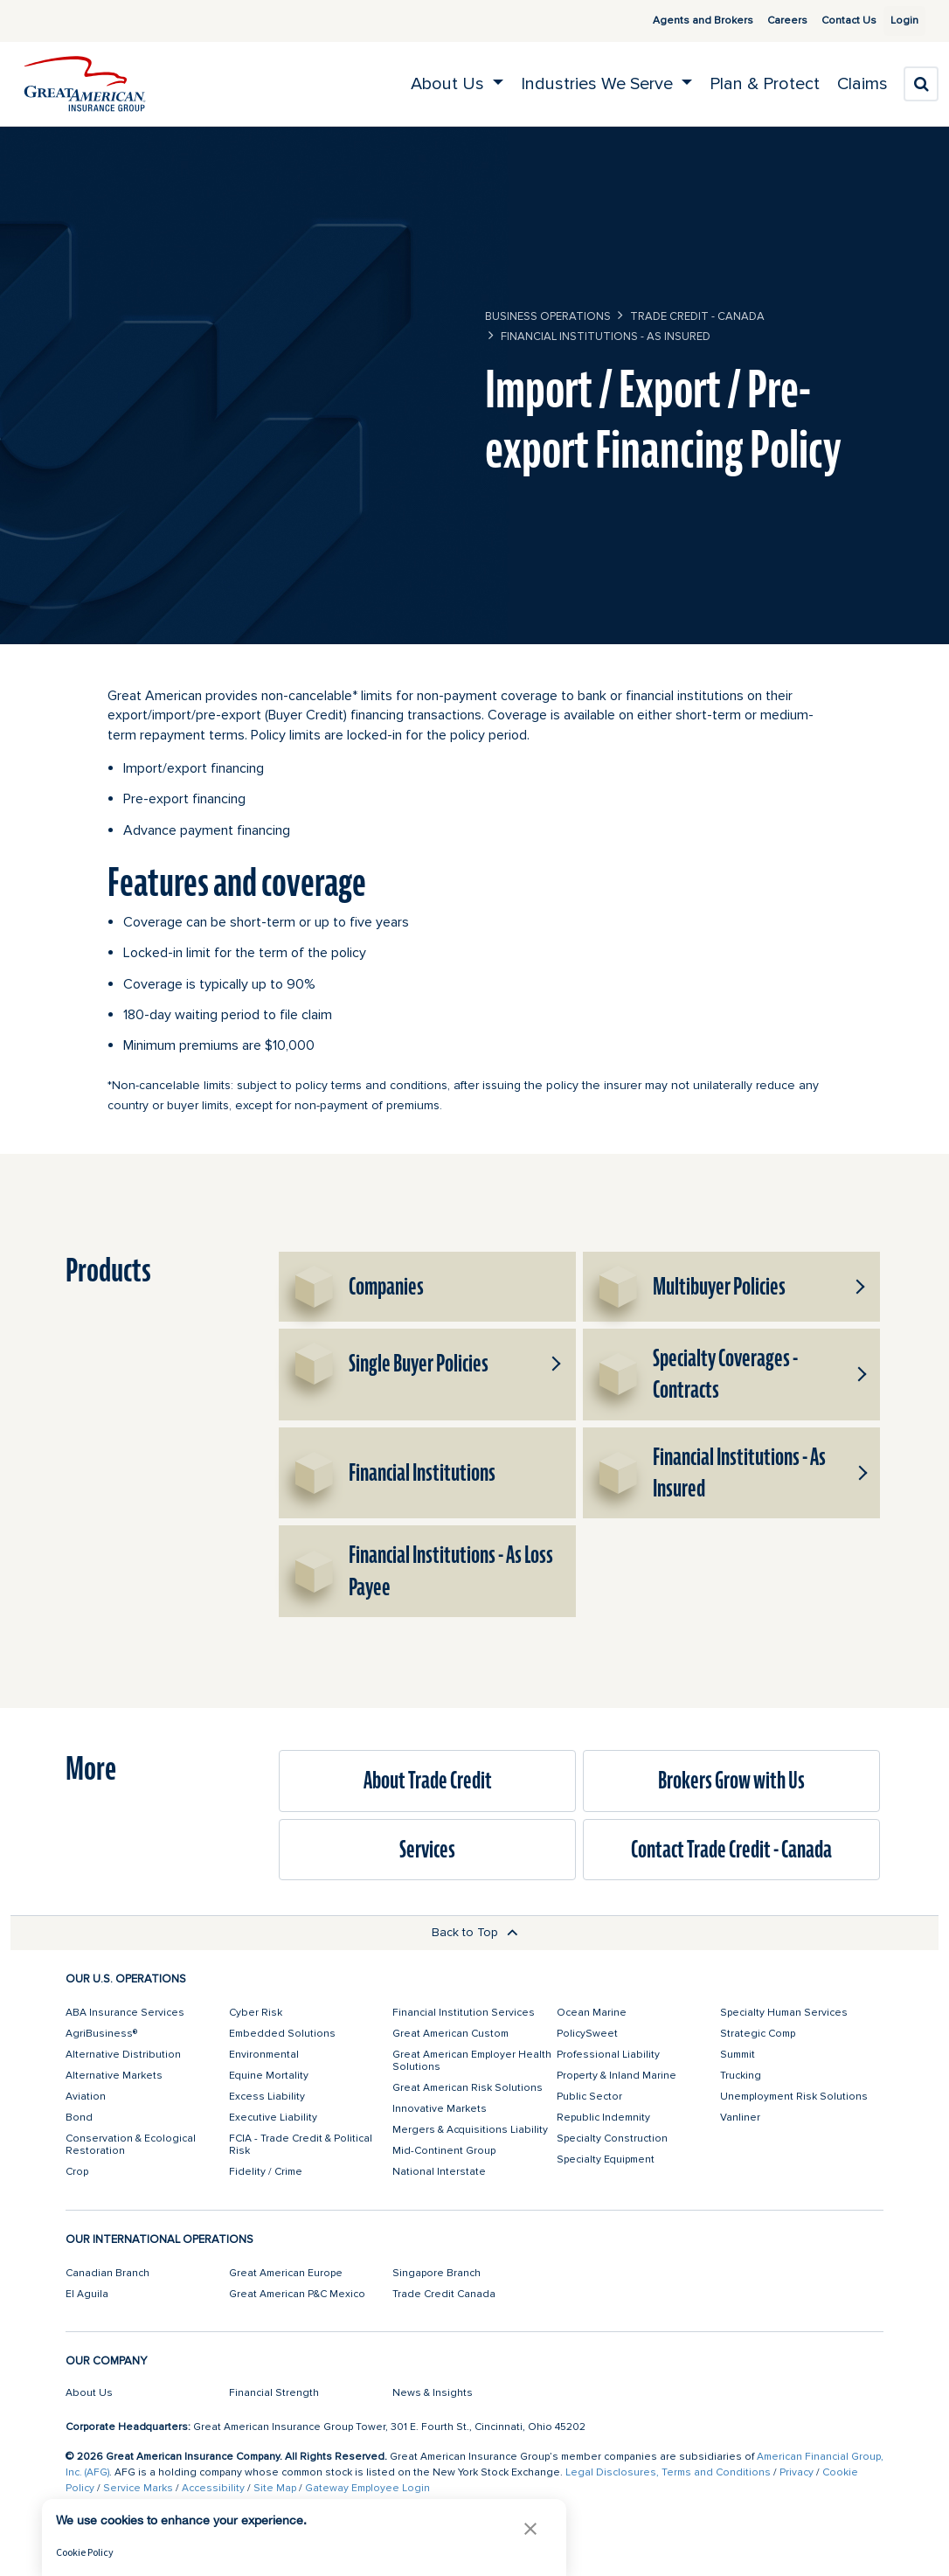 The image size is (949, 2576). Describe the element at coordinates (467, 2087) in the screenshot. I see `Great American Risk Solutions` at that location.